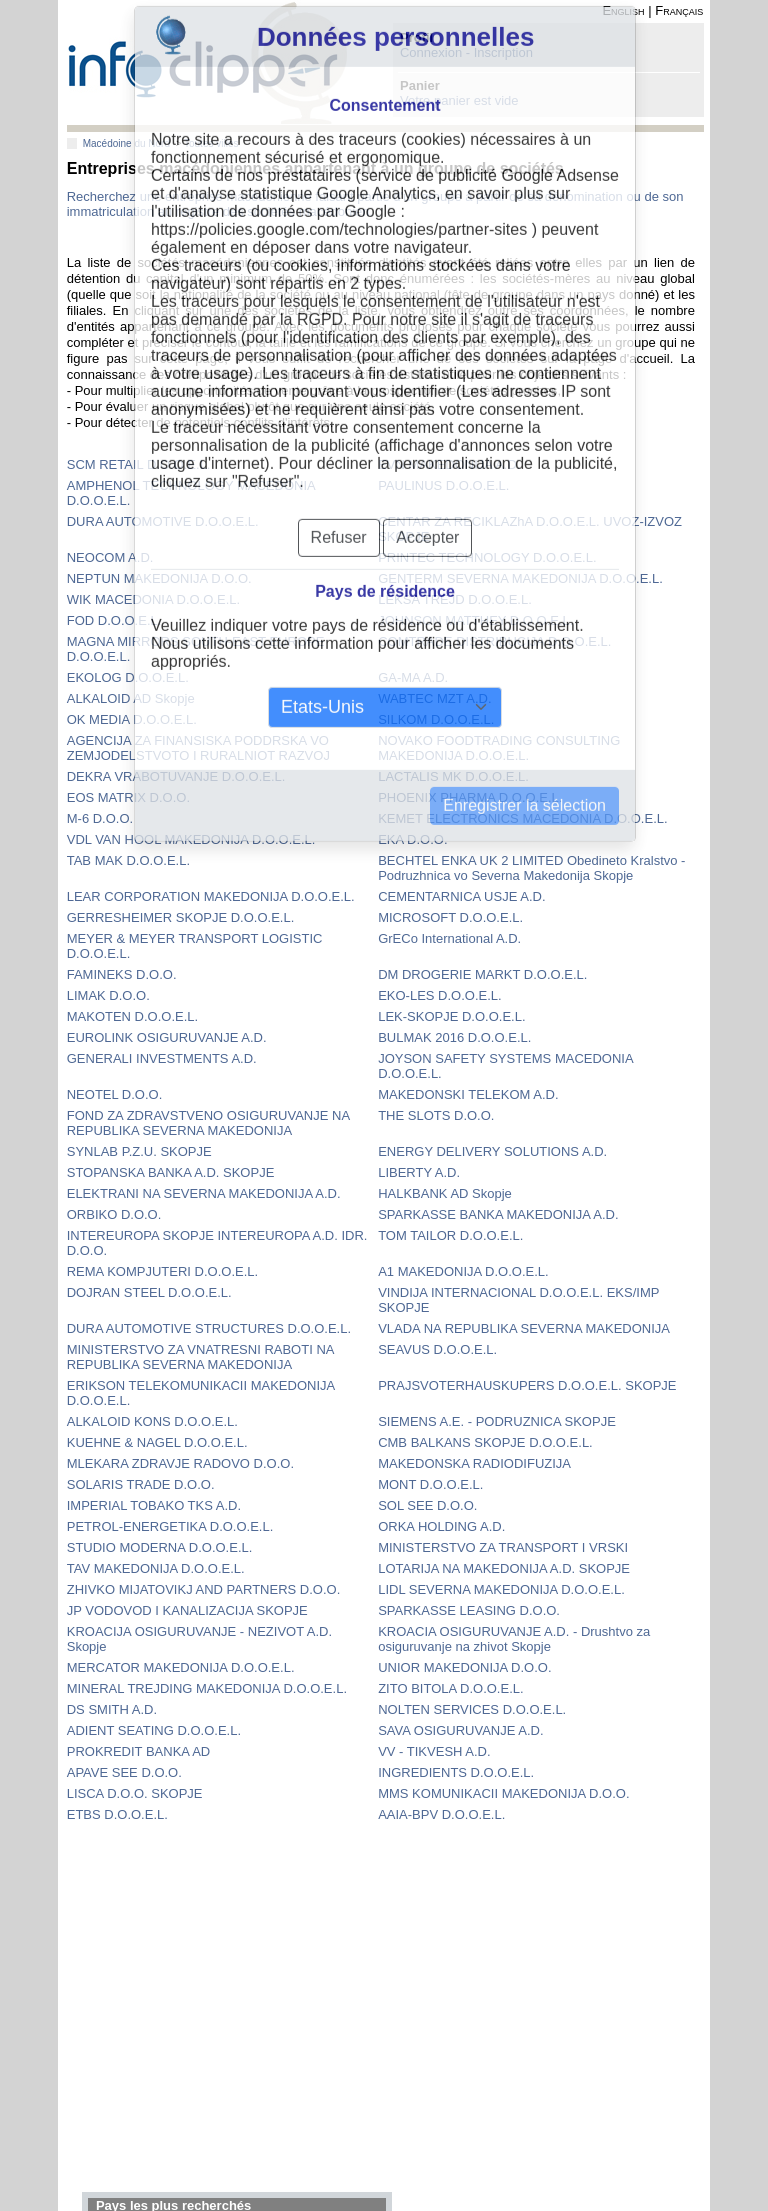 The image size is (768, 2211). What do you see at coordinates (434, 1751) in the screenshot?
I see `VV - TIKVESH A.D.` at bounding box center [434, 1751].